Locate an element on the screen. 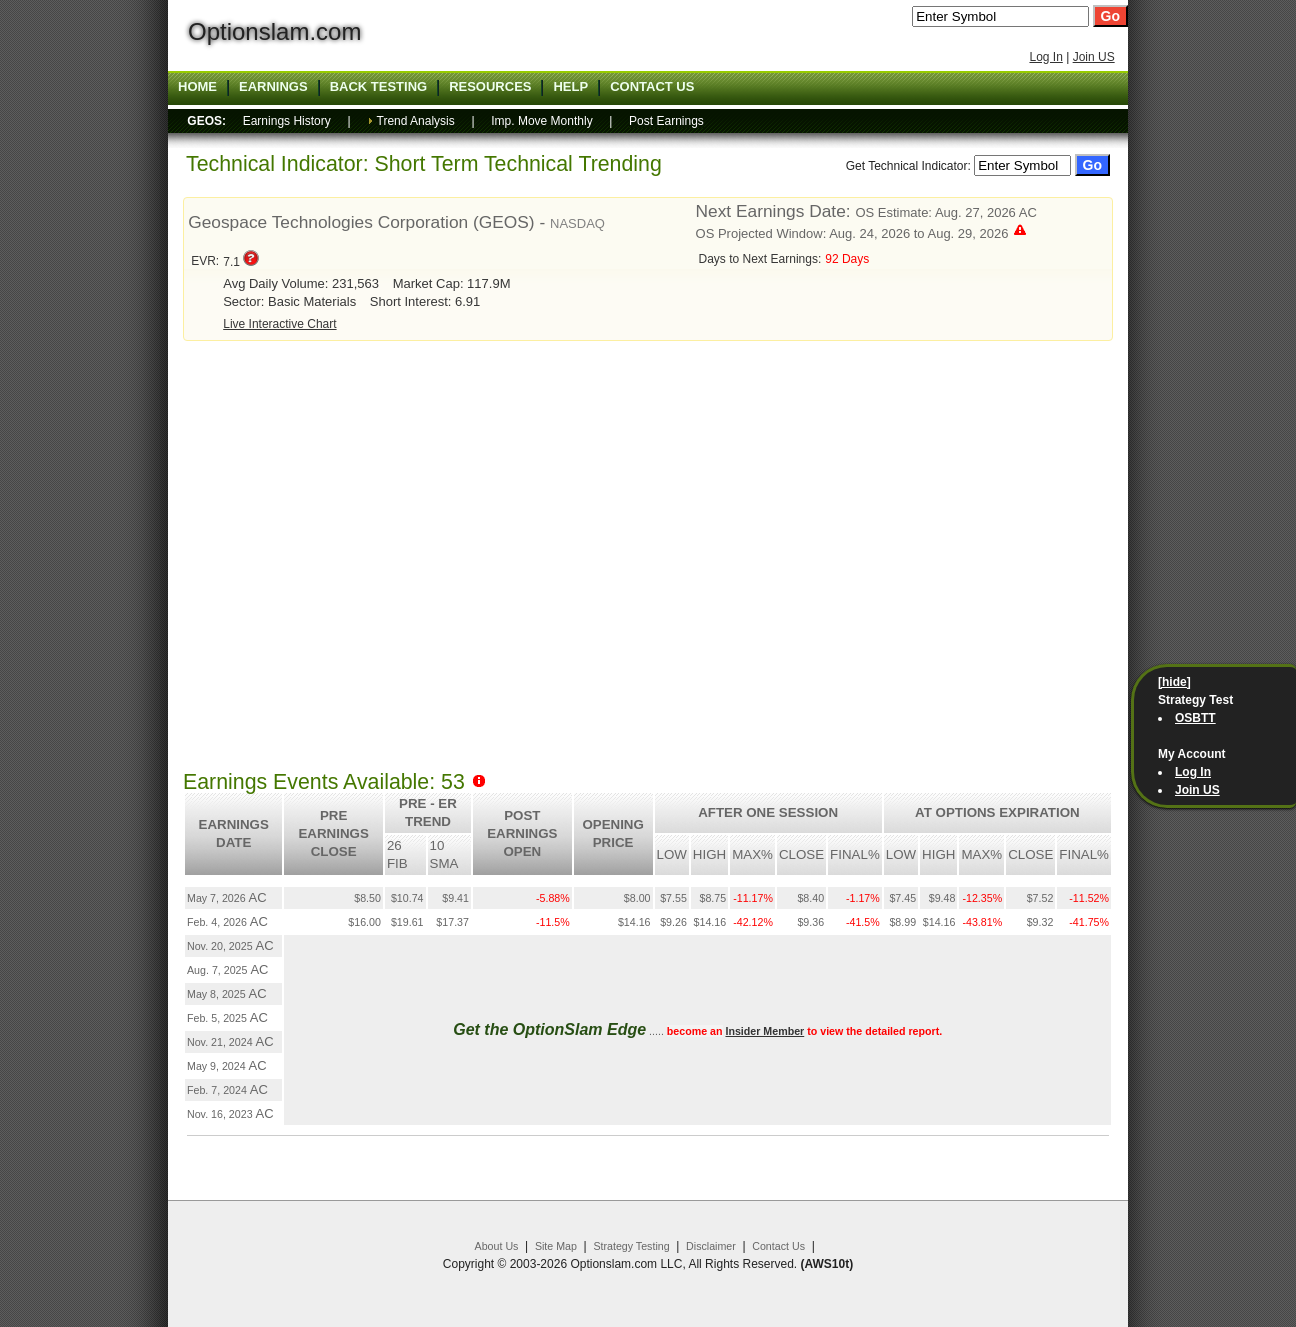 The width and height of the screenshot is (1296, 1327). Join US is located at coordinates (1094, 57).